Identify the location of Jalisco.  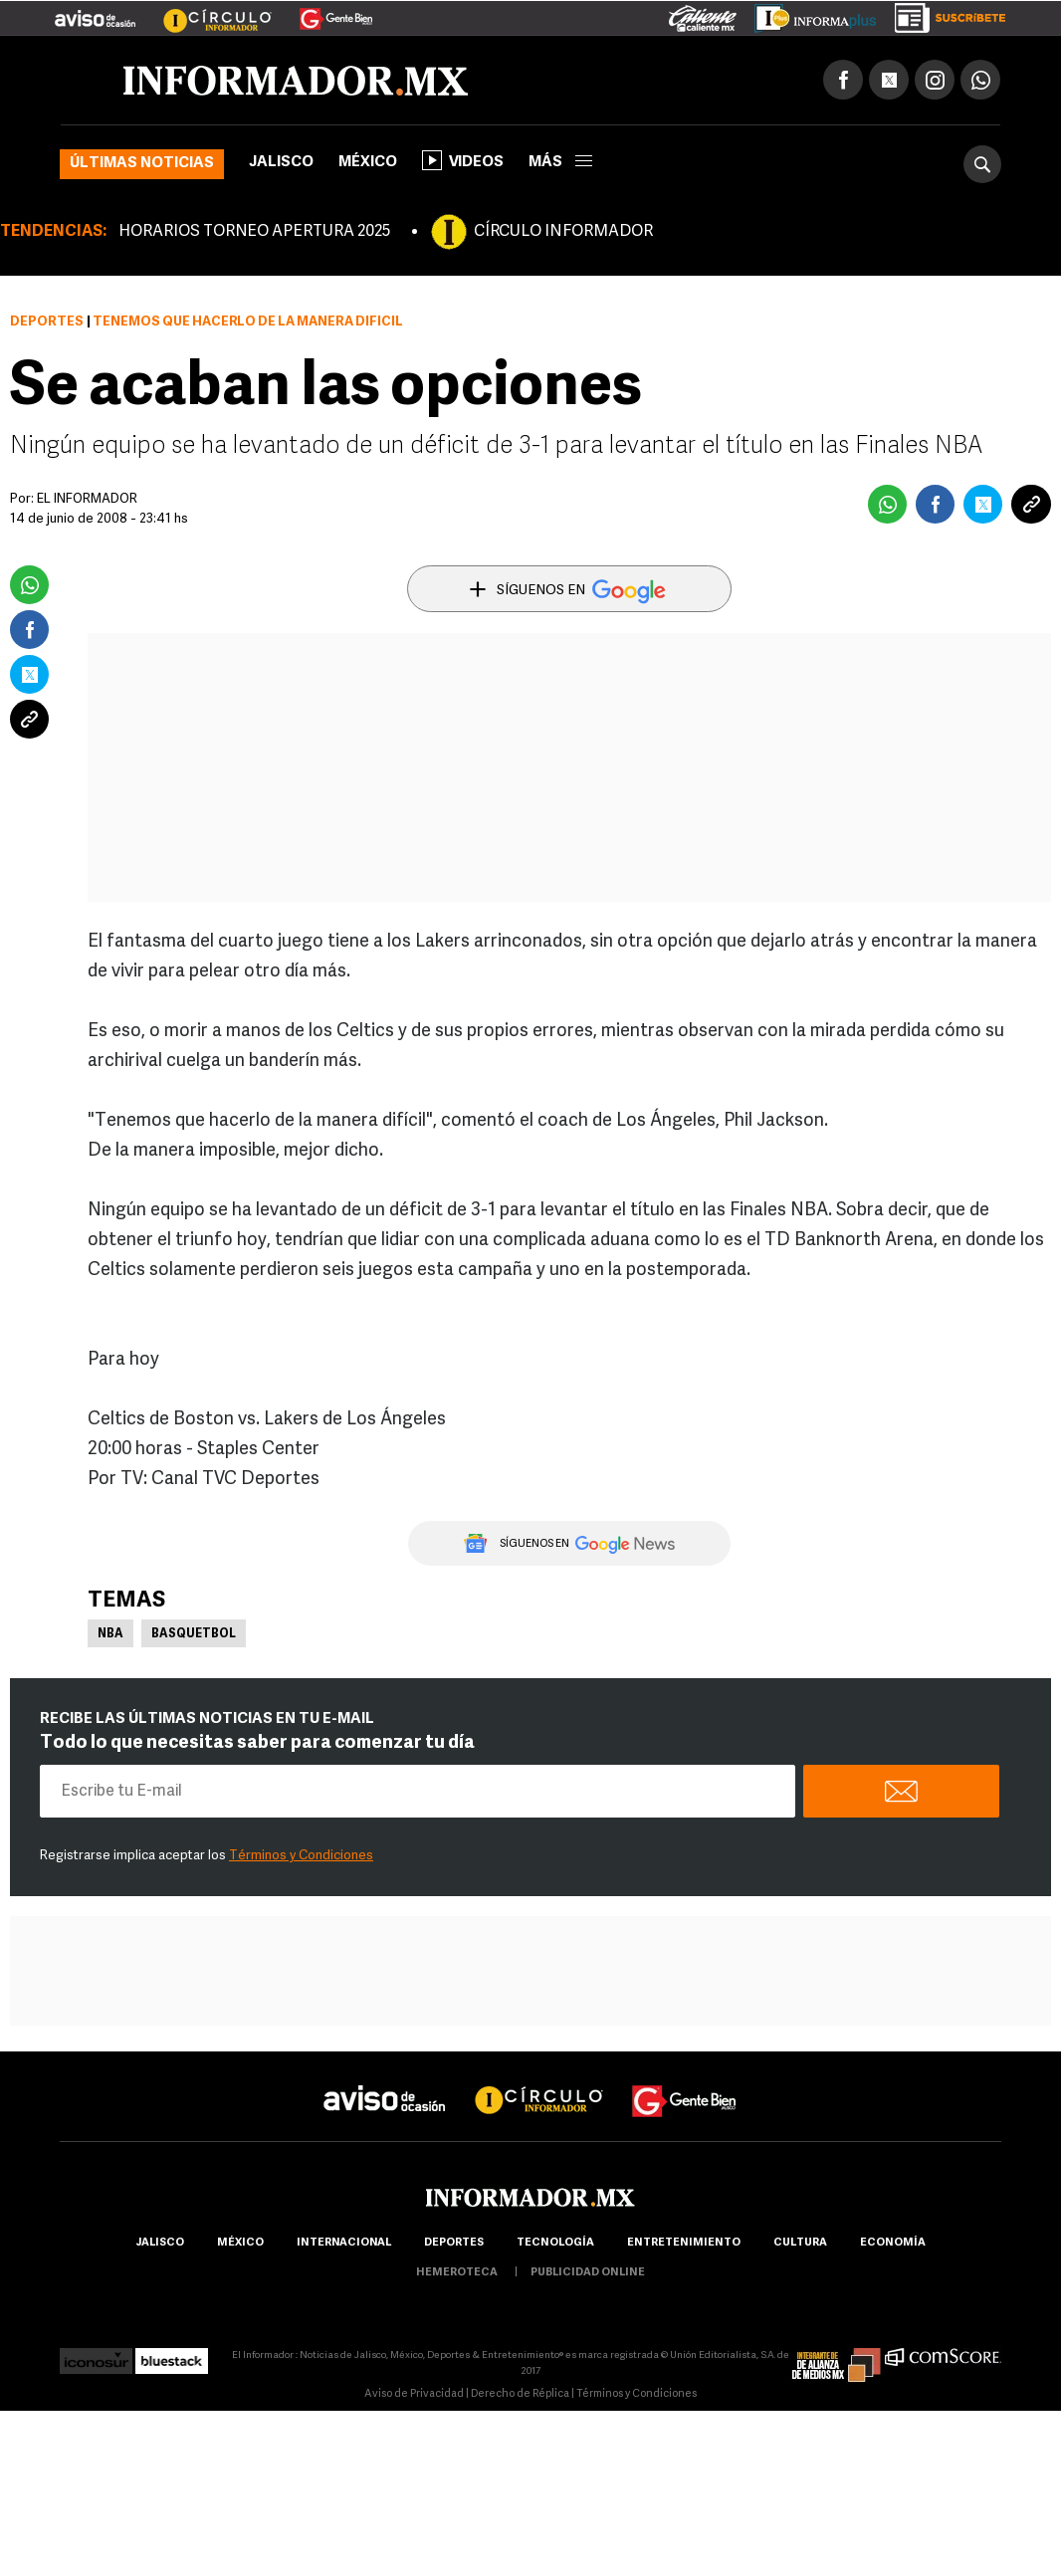
(281, 162).